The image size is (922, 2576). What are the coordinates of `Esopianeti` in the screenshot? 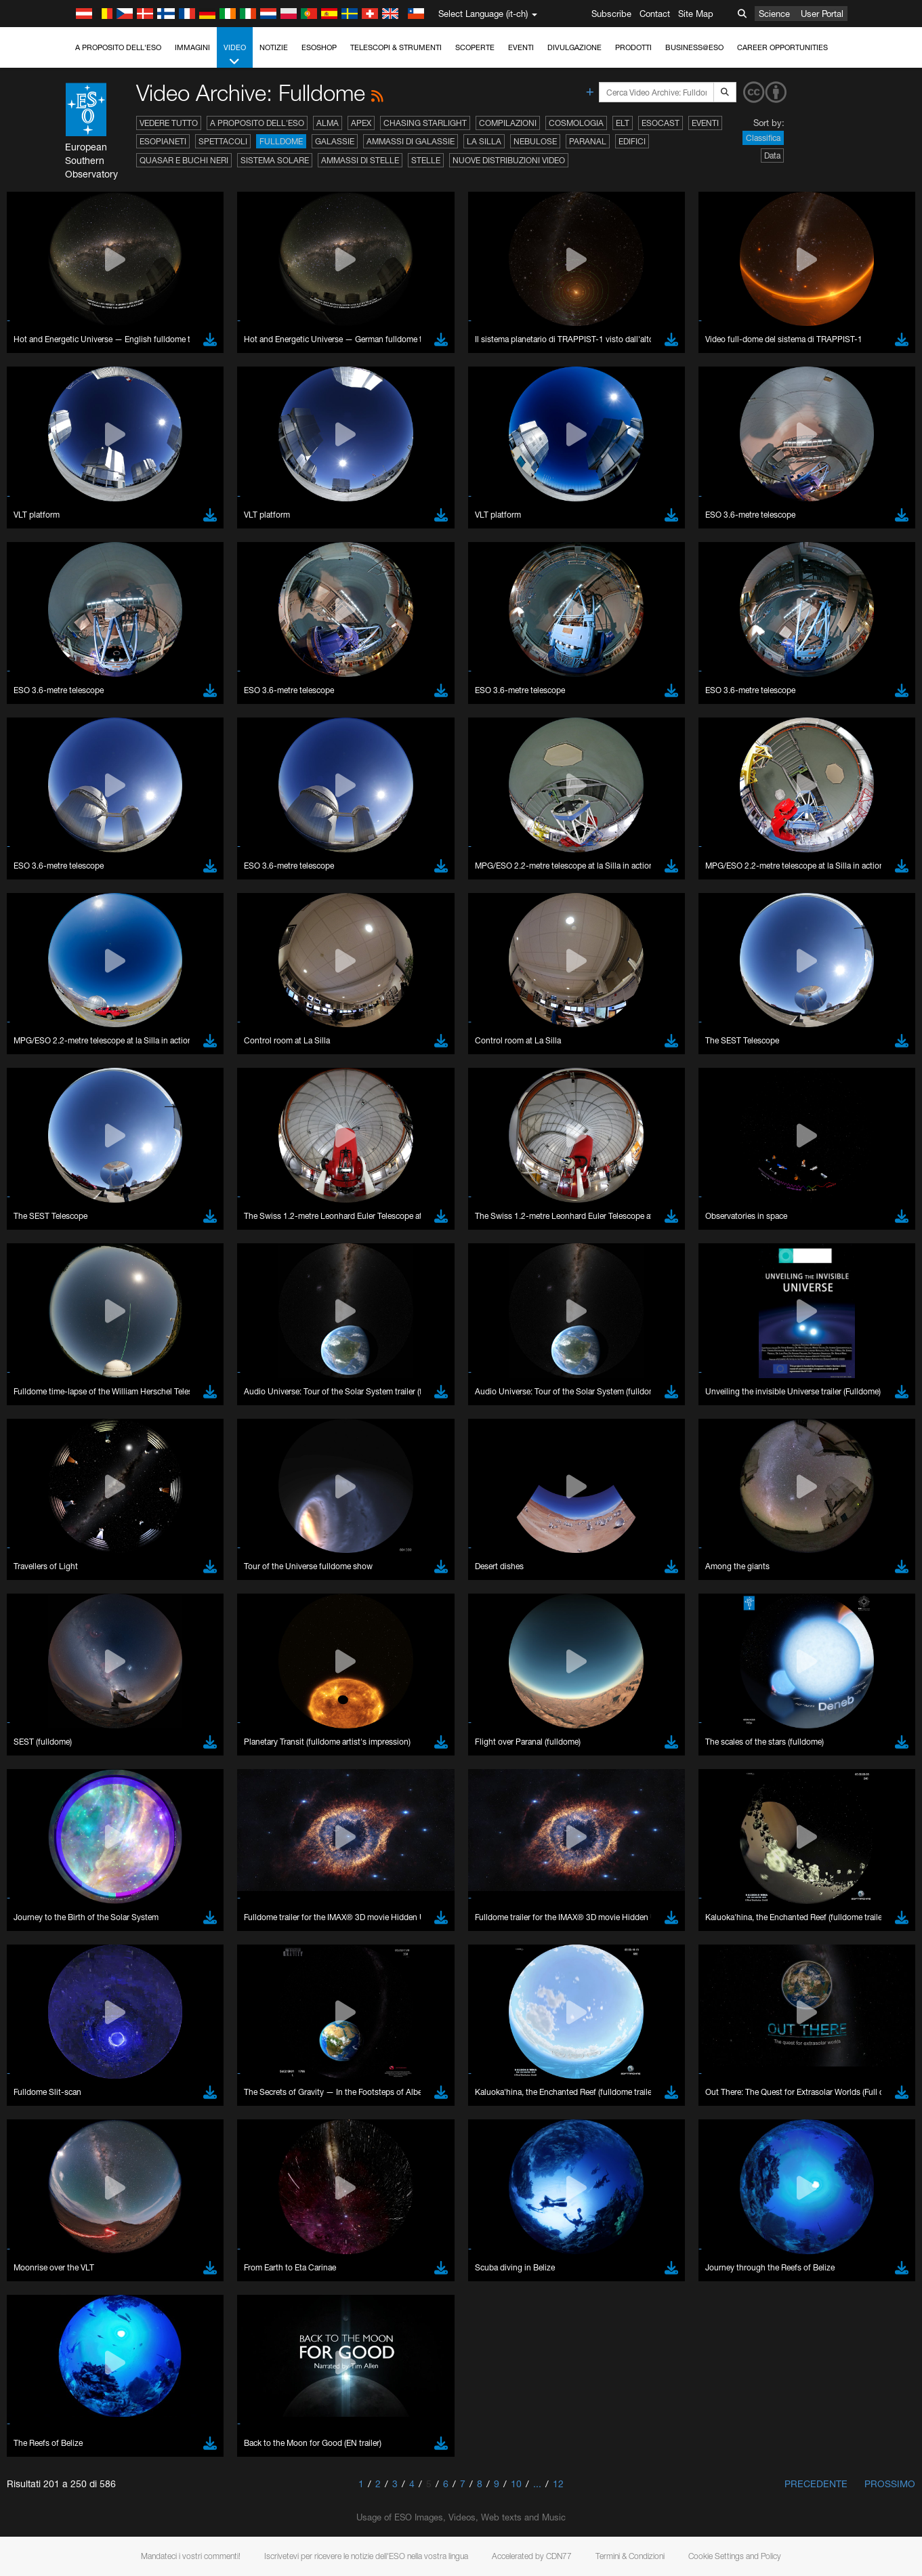 It's located at (163, 141).